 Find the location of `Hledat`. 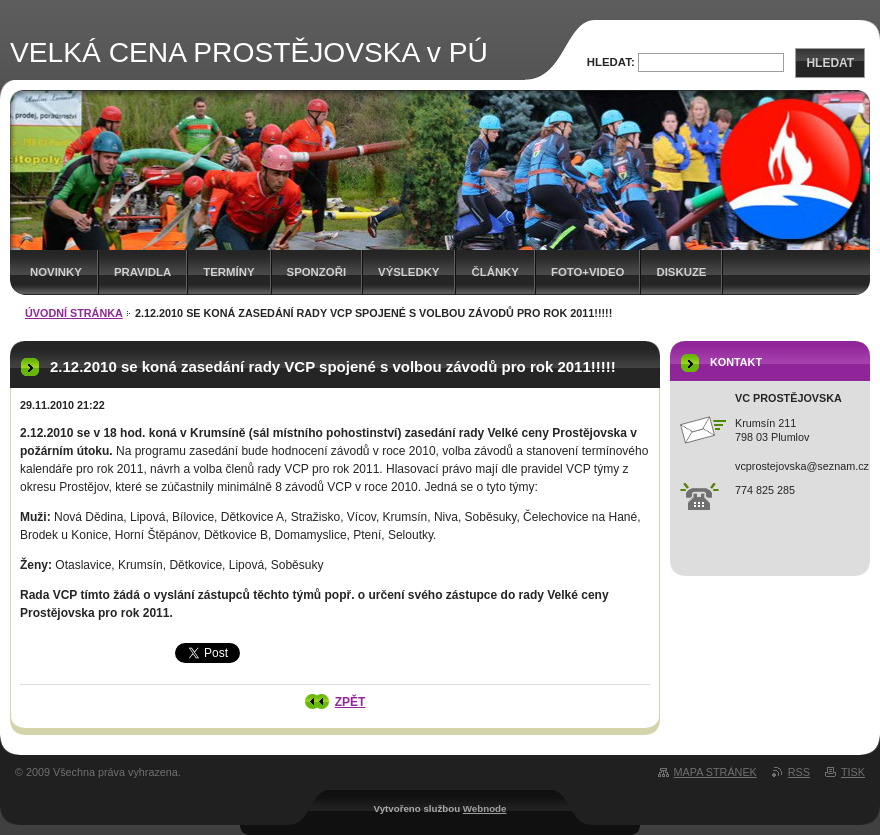

Hledat is located at coordinates (830, 63).